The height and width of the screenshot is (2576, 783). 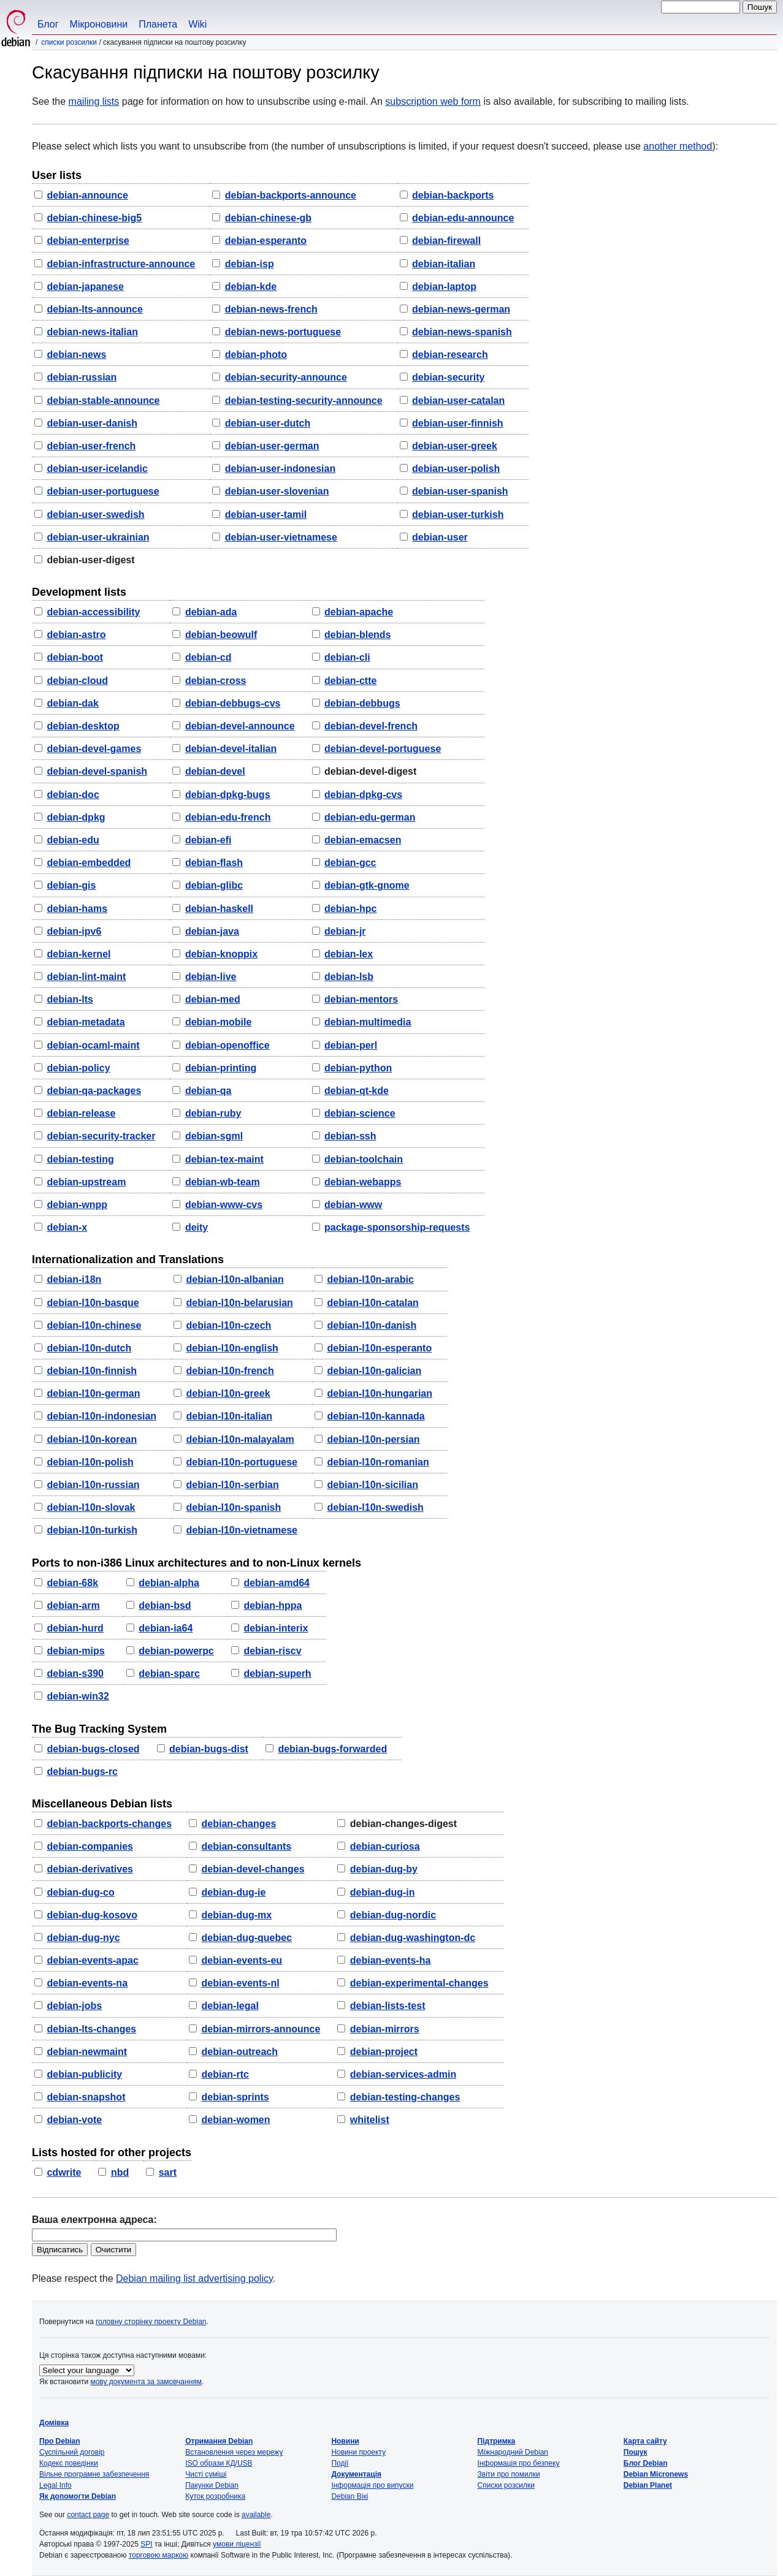 I want to click on debian-l10n-indonesian, so click(x=101, y=1416).